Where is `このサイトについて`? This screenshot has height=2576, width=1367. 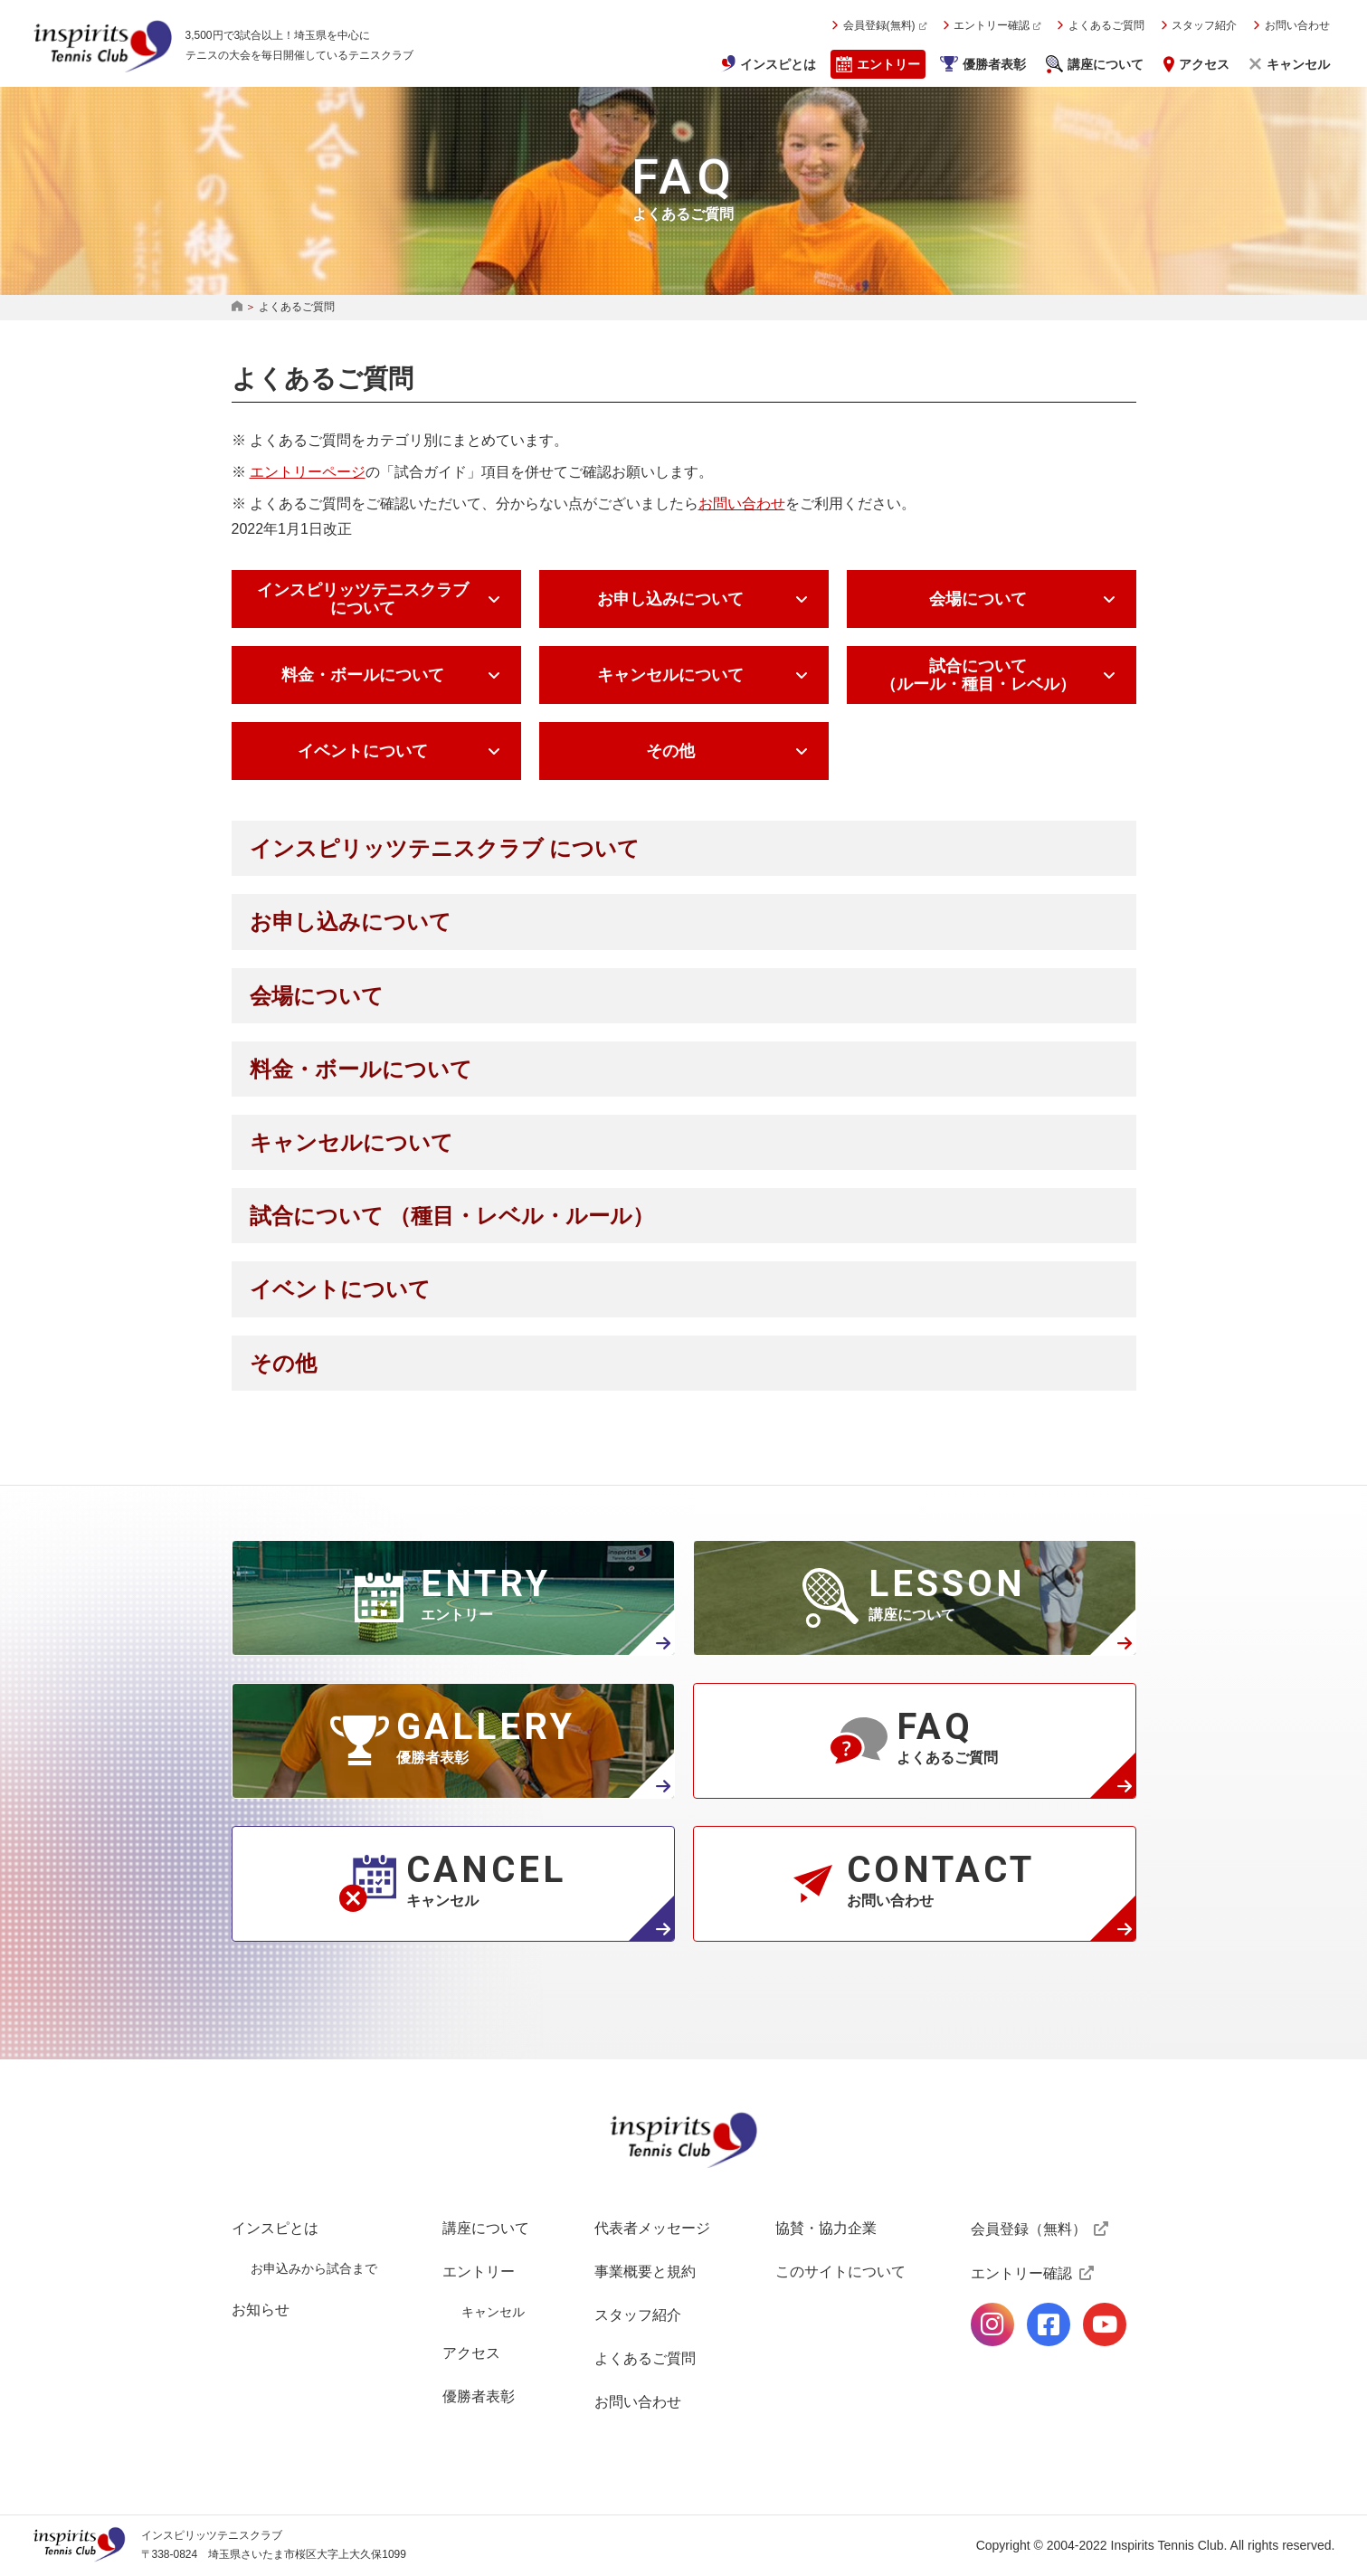
このサイトについて is located at coordinates (840, 2271).